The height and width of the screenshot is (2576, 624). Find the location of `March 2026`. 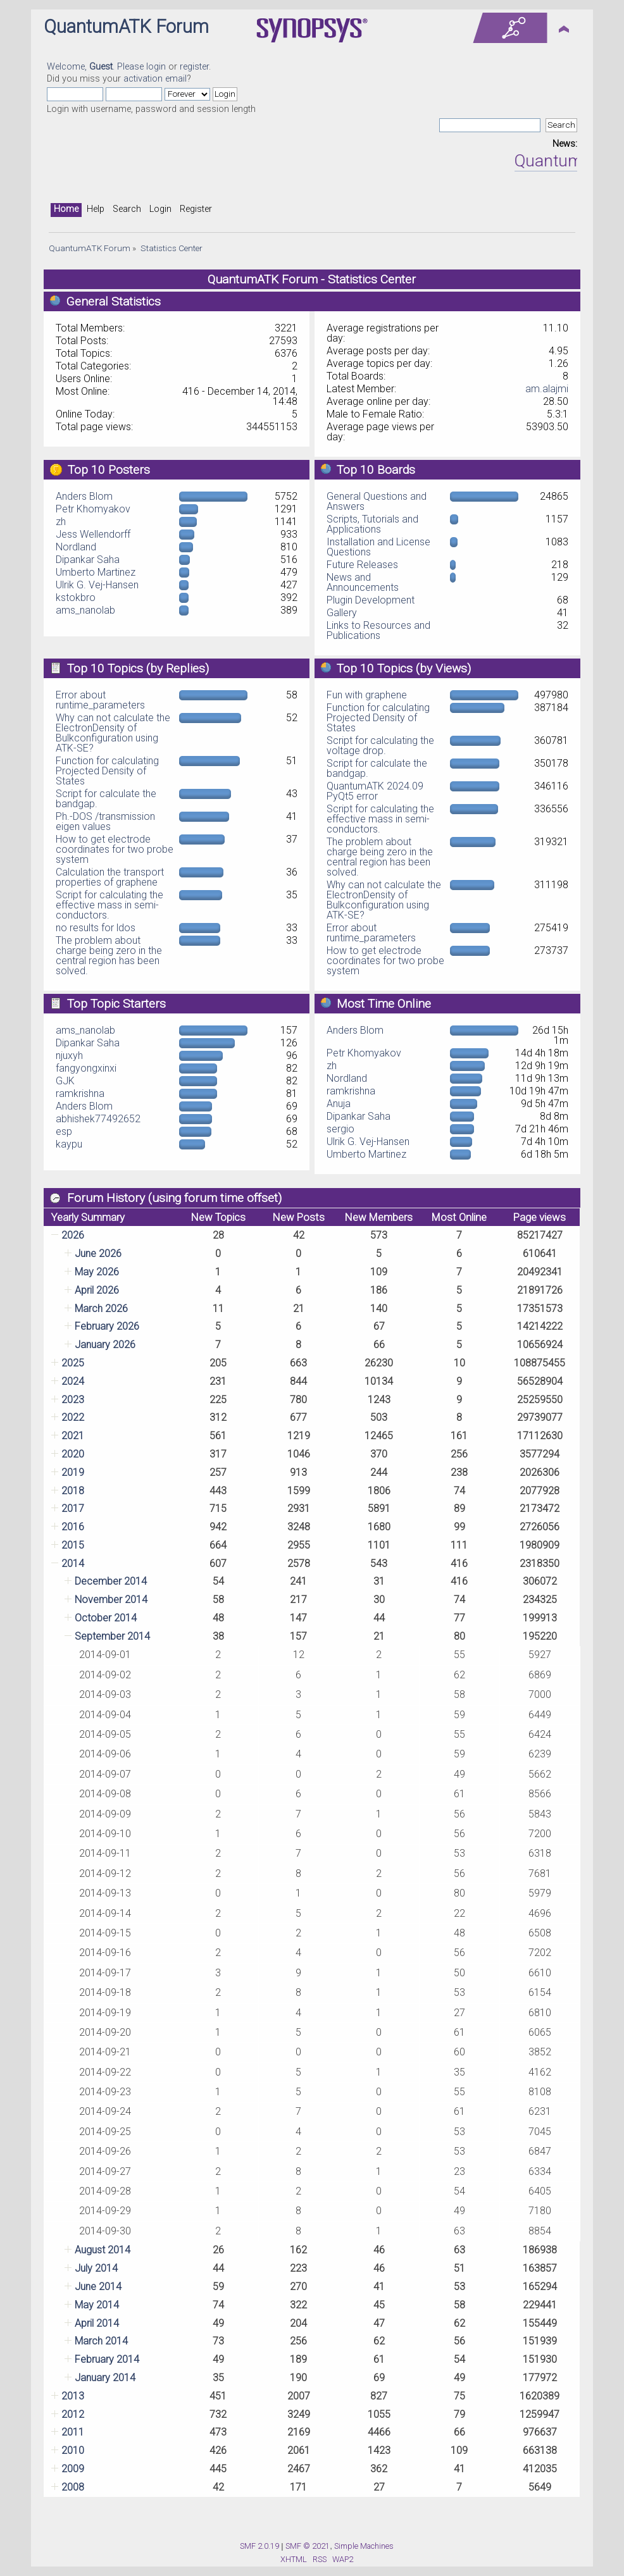

March 2026 is located at coordinates (101, 1309).